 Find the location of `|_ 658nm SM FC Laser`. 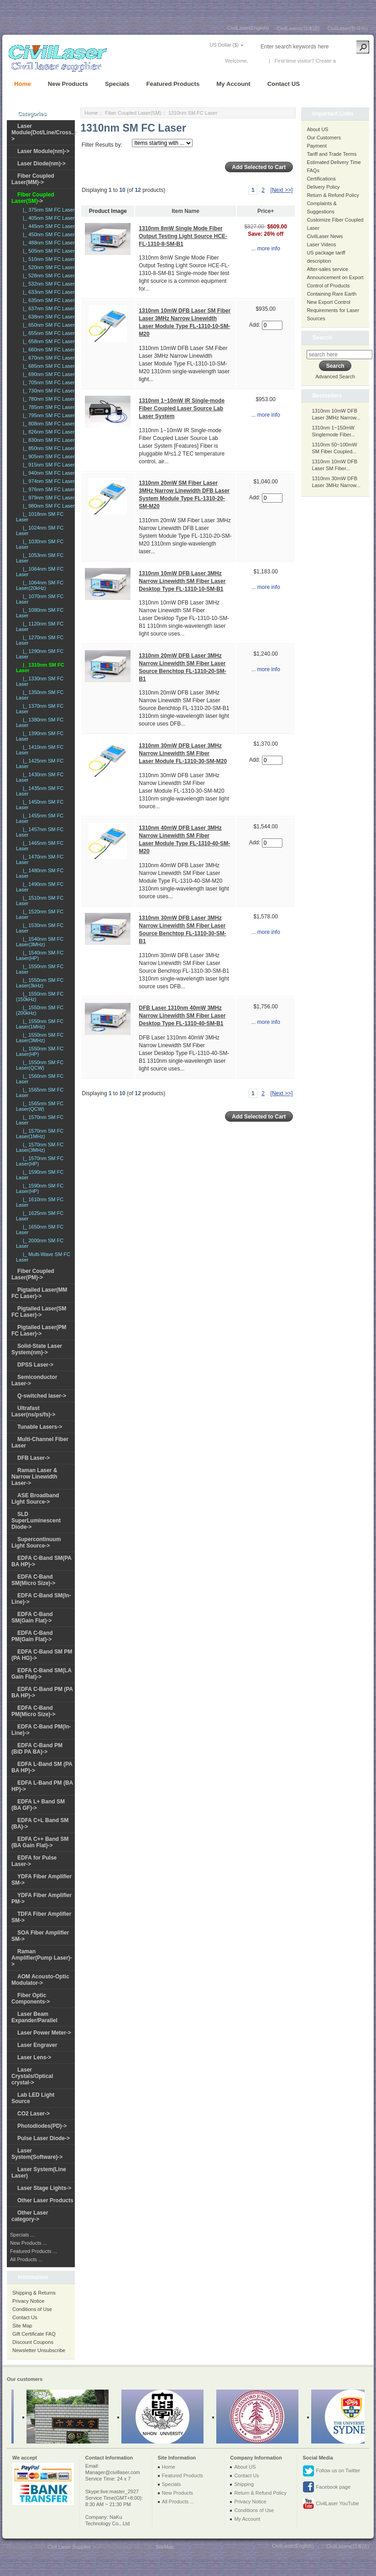

|_ 658nm SM FC Laser is located at coordinates (47, 341).